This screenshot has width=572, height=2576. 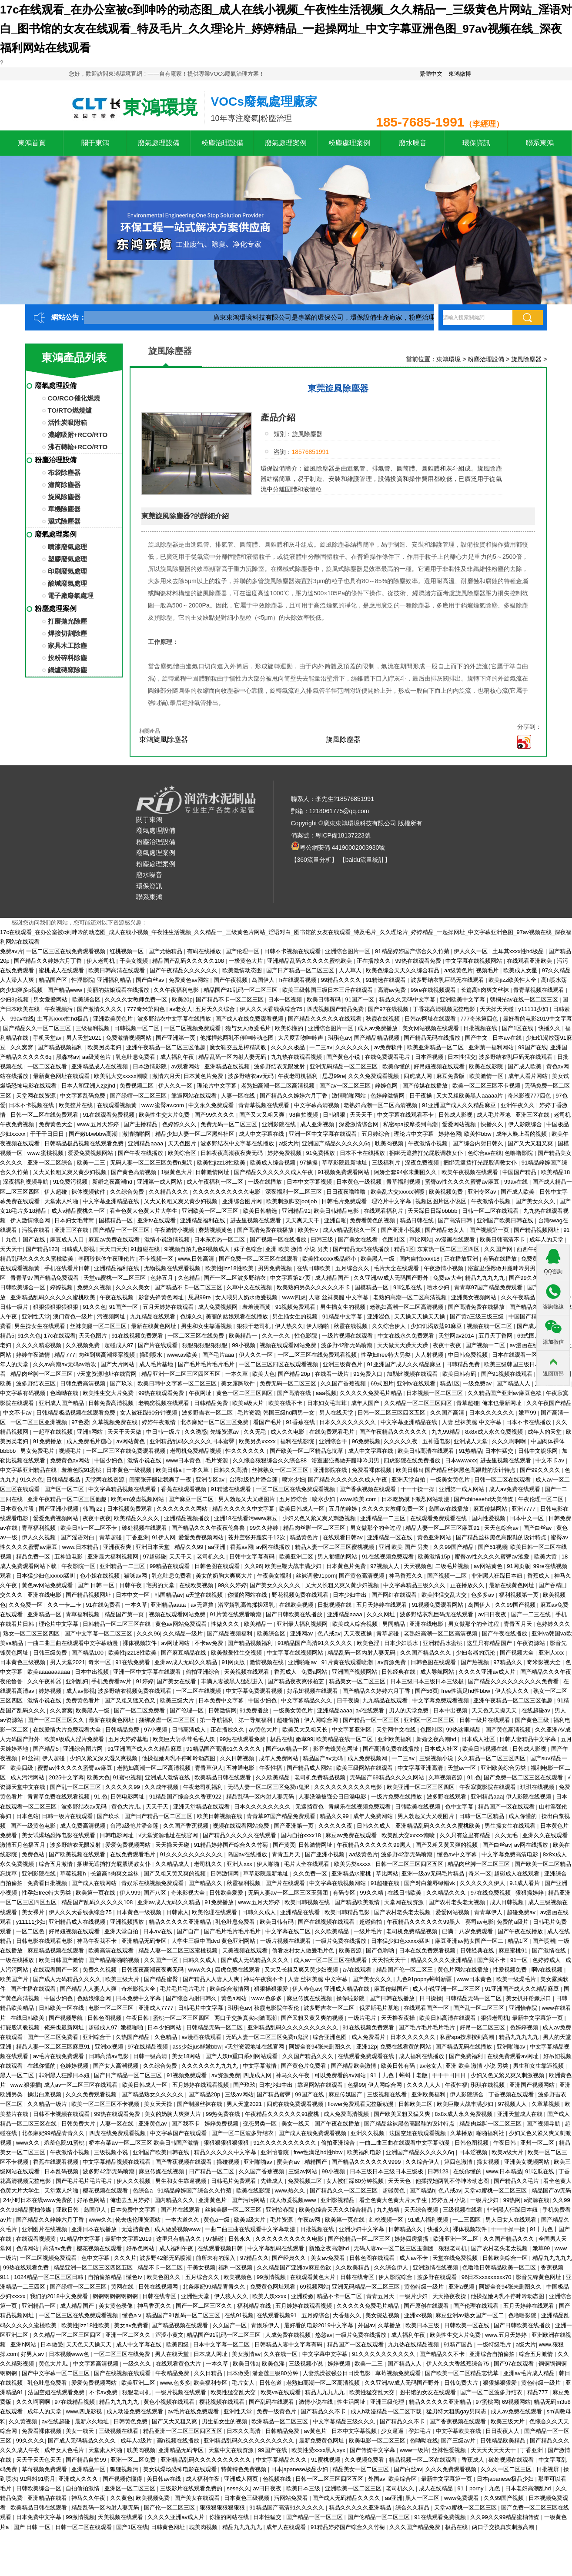 I want to click on 成人精品国产, so click(x=333, y=1278).